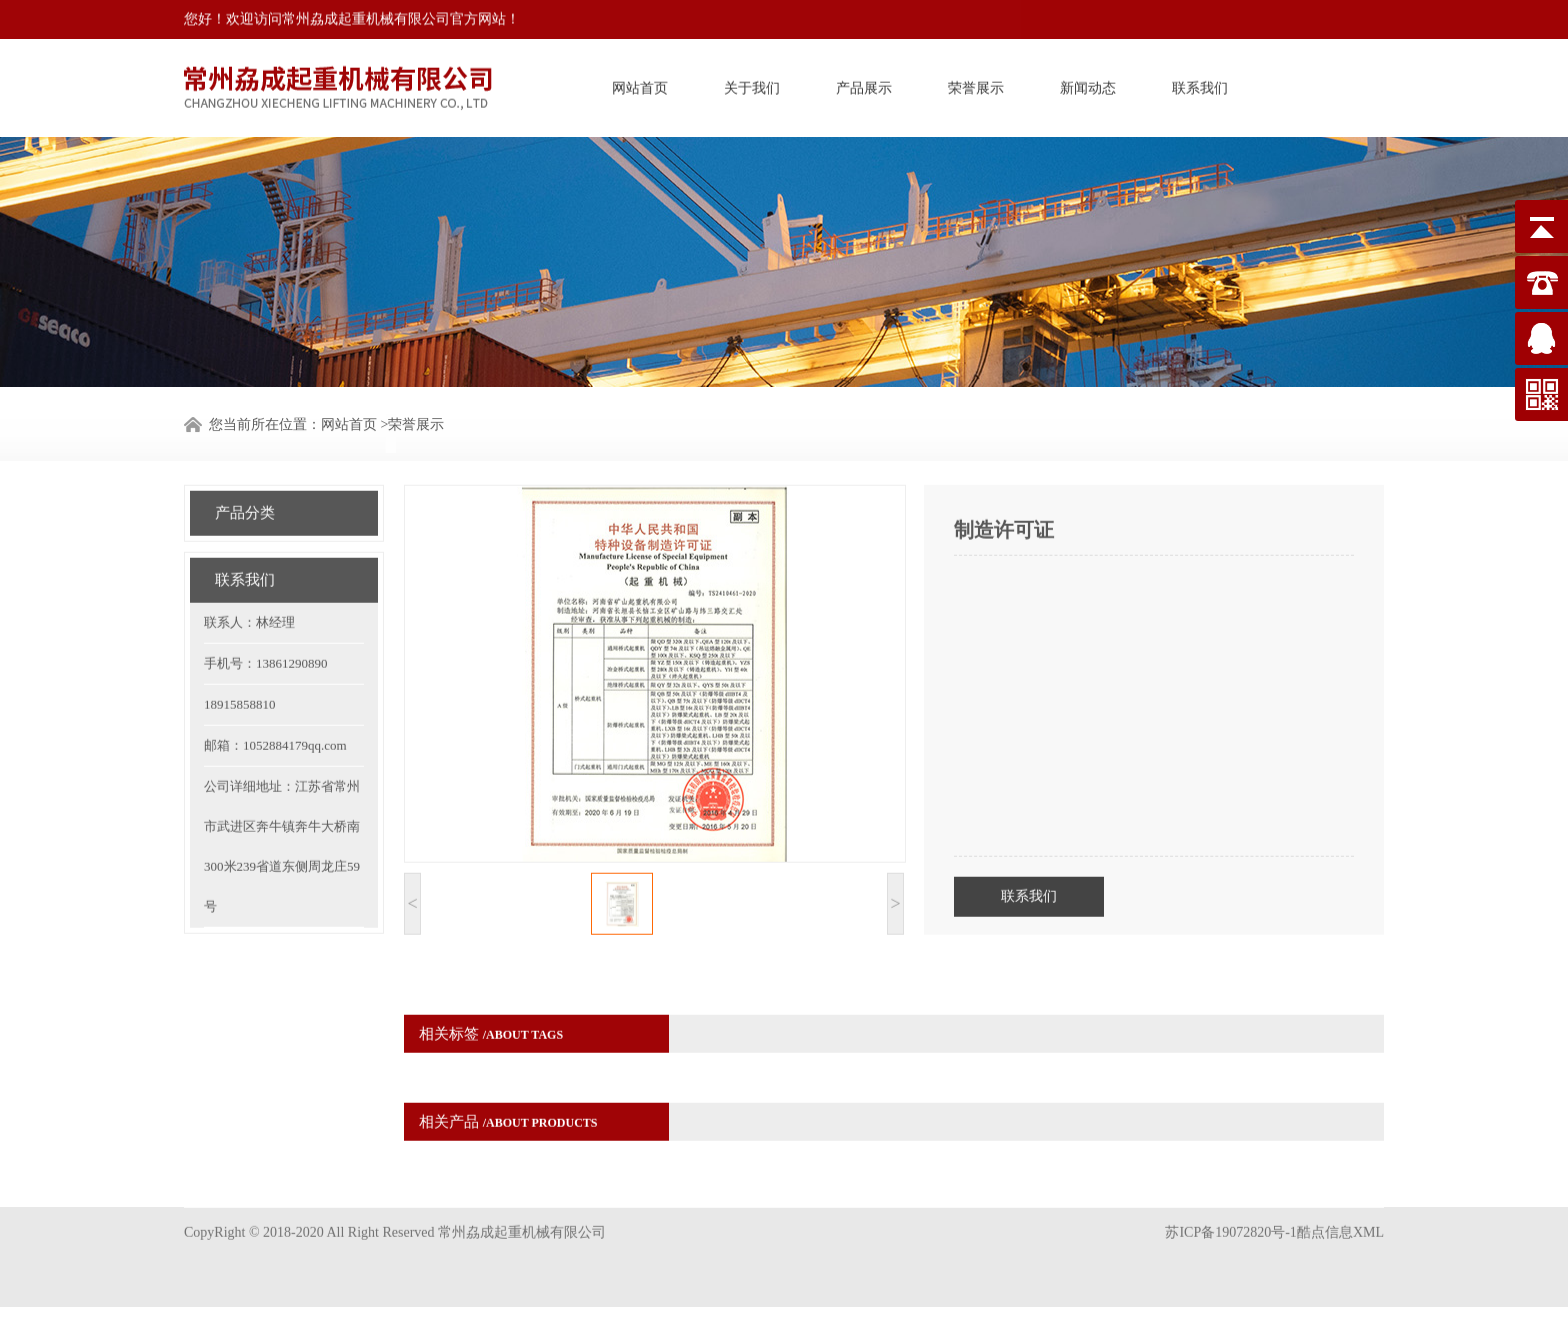  Describe the element at coordinates (1230, 1208) in the screenshot. I see `苏ICP备19072820号-1` at that location.